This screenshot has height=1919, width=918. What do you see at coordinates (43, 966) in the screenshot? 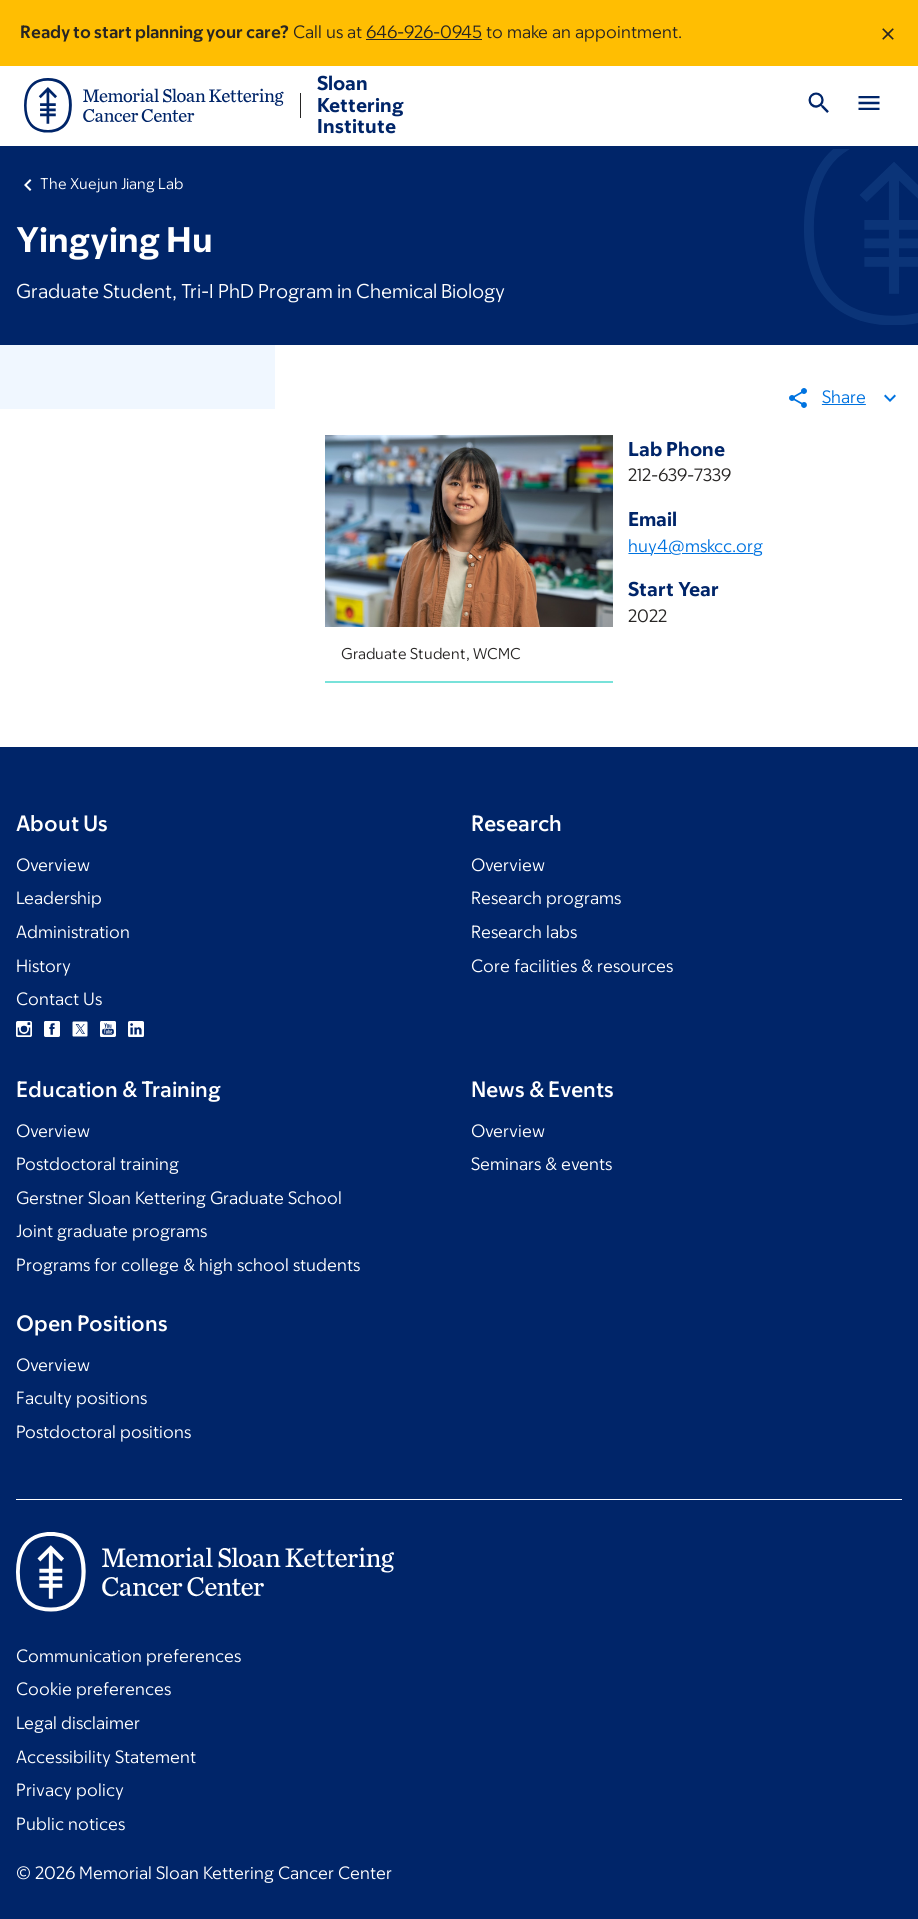
I see `History` at bounding box center [43, 966].